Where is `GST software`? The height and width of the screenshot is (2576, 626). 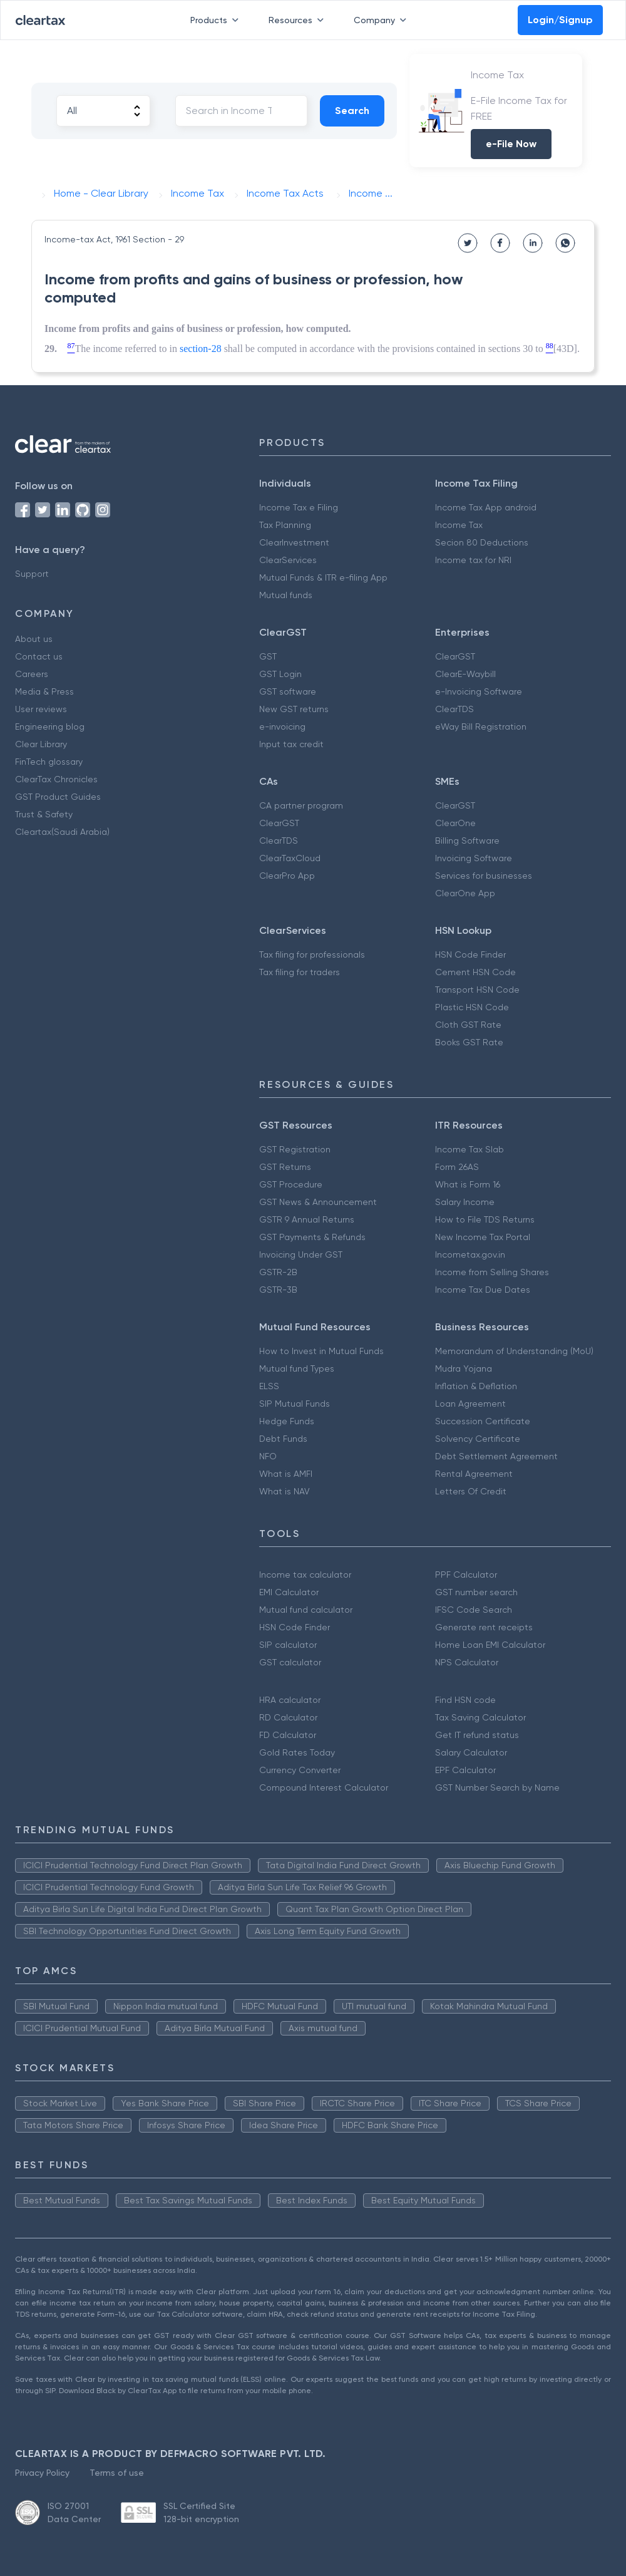
GST software is located at coordinates (287, 691).